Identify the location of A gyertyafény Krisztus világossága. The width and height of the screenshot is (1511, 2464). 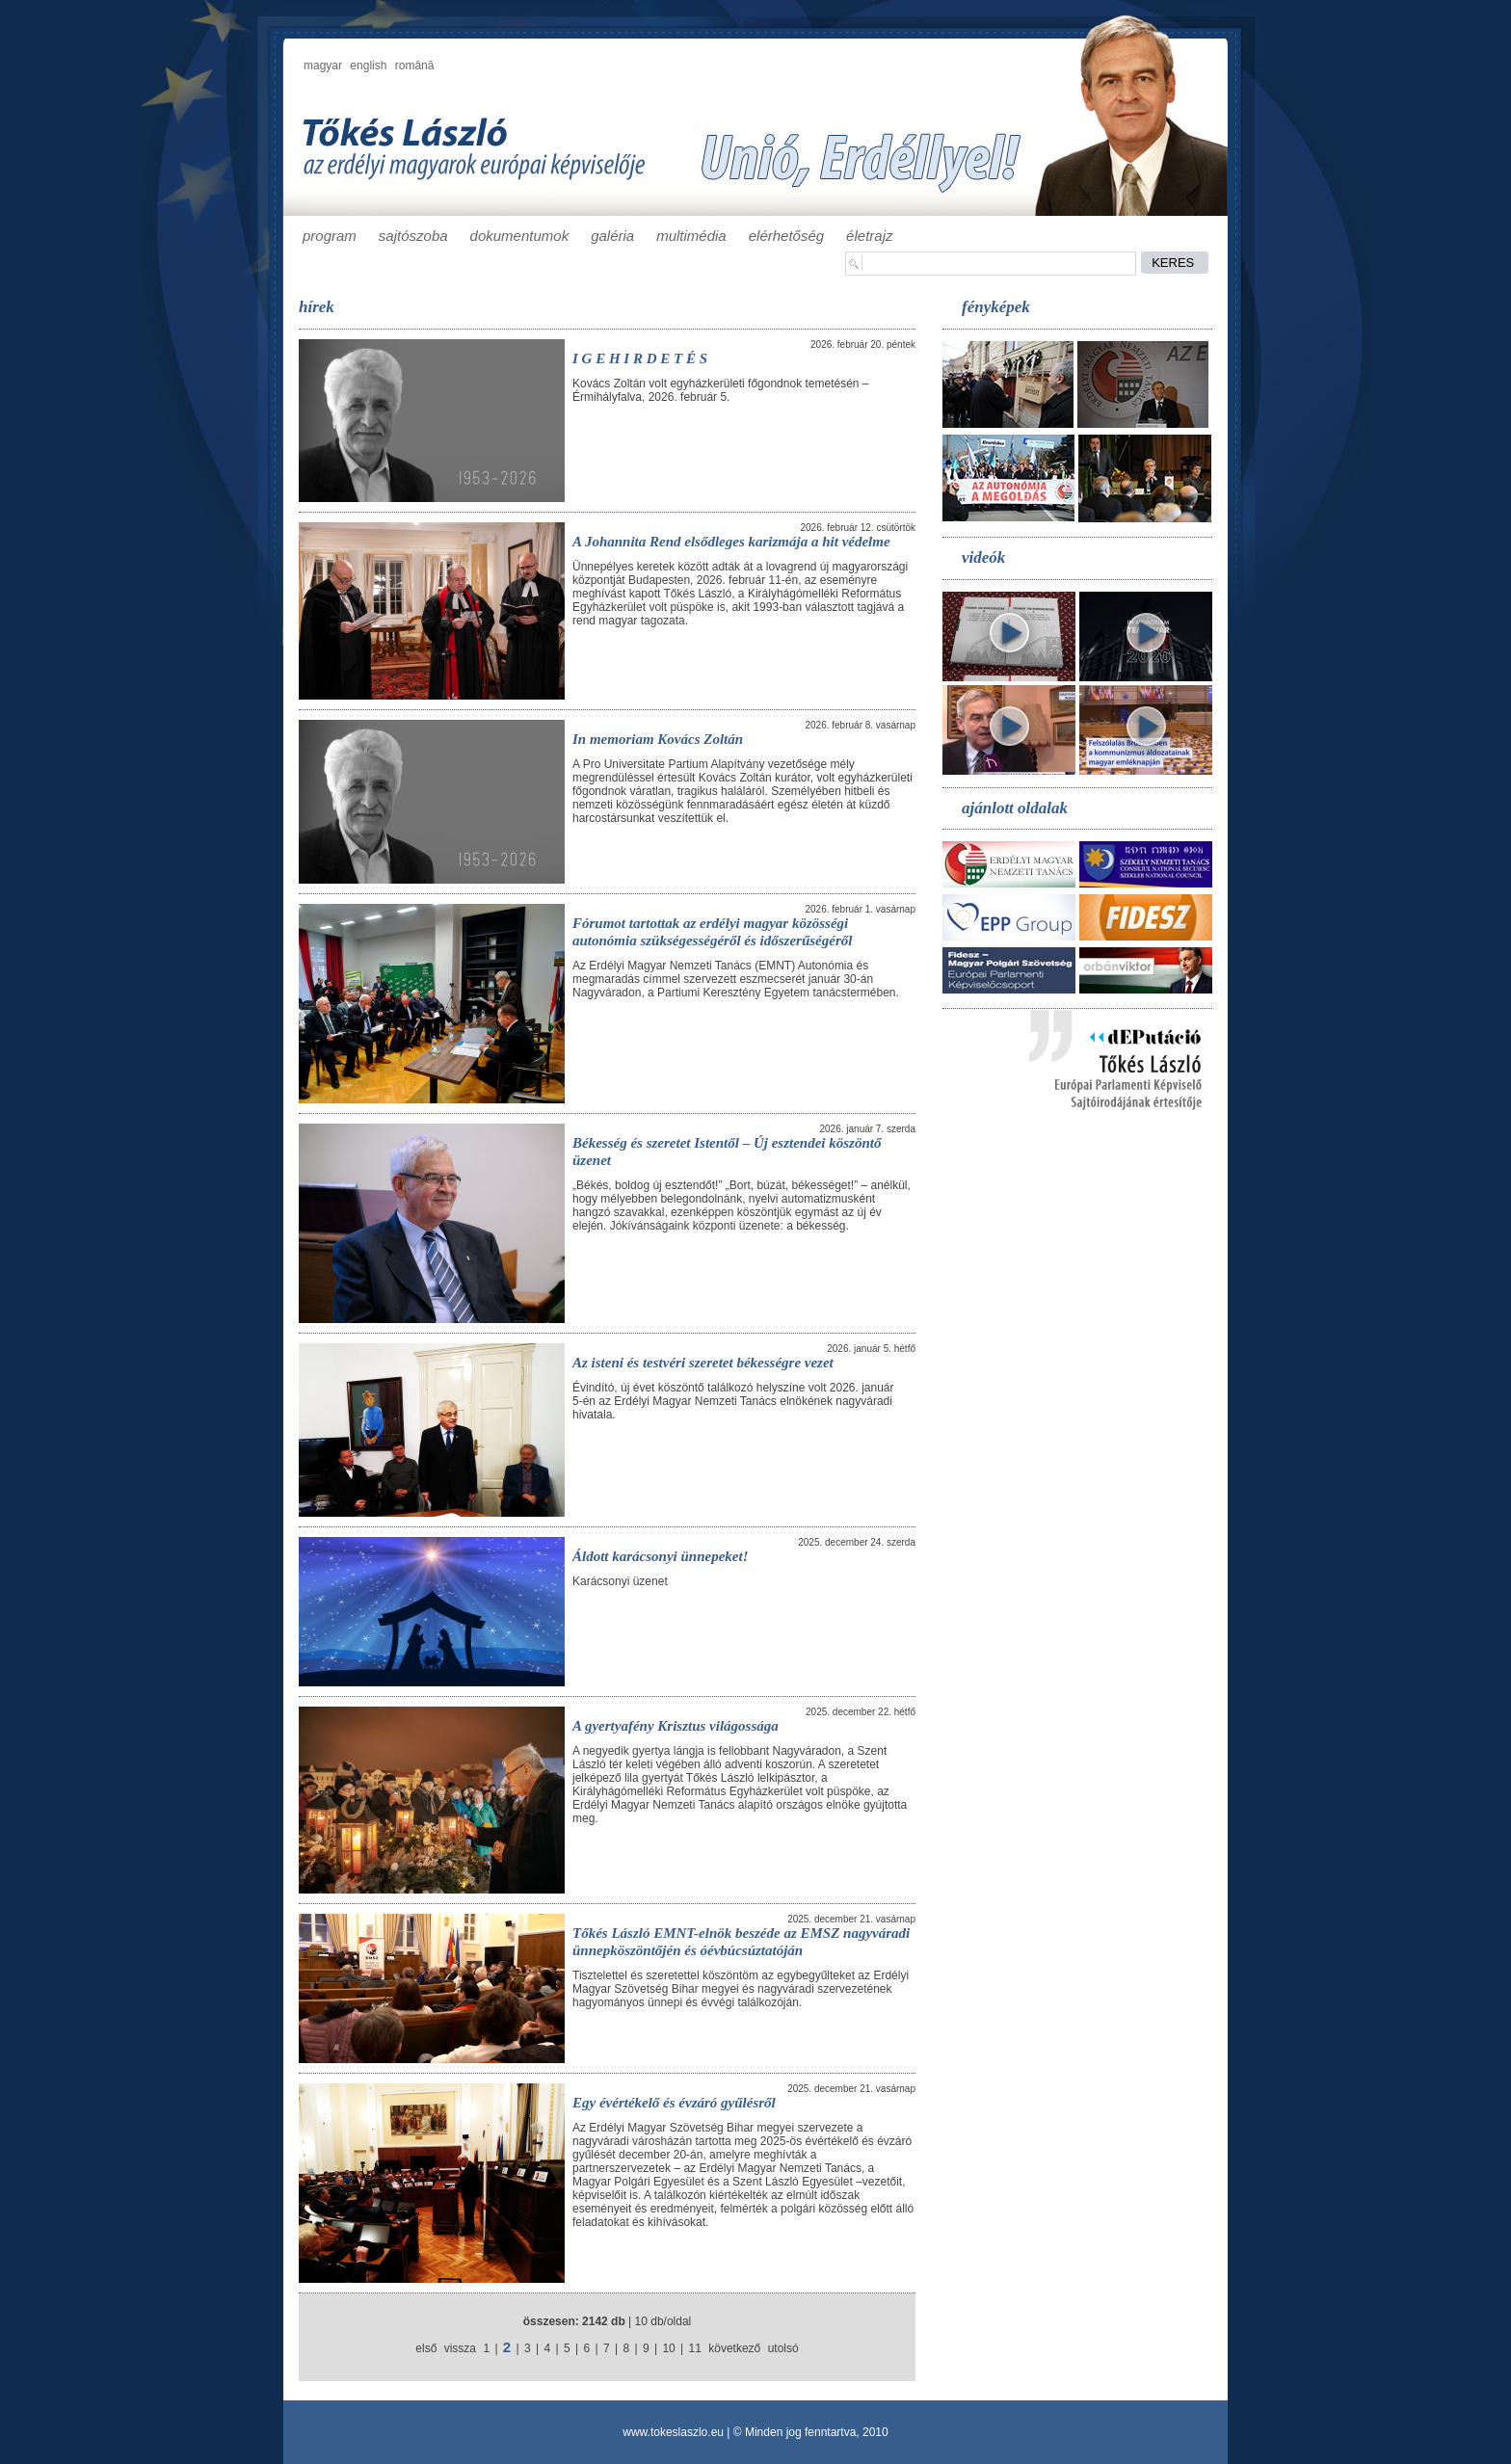
(675, 1726).